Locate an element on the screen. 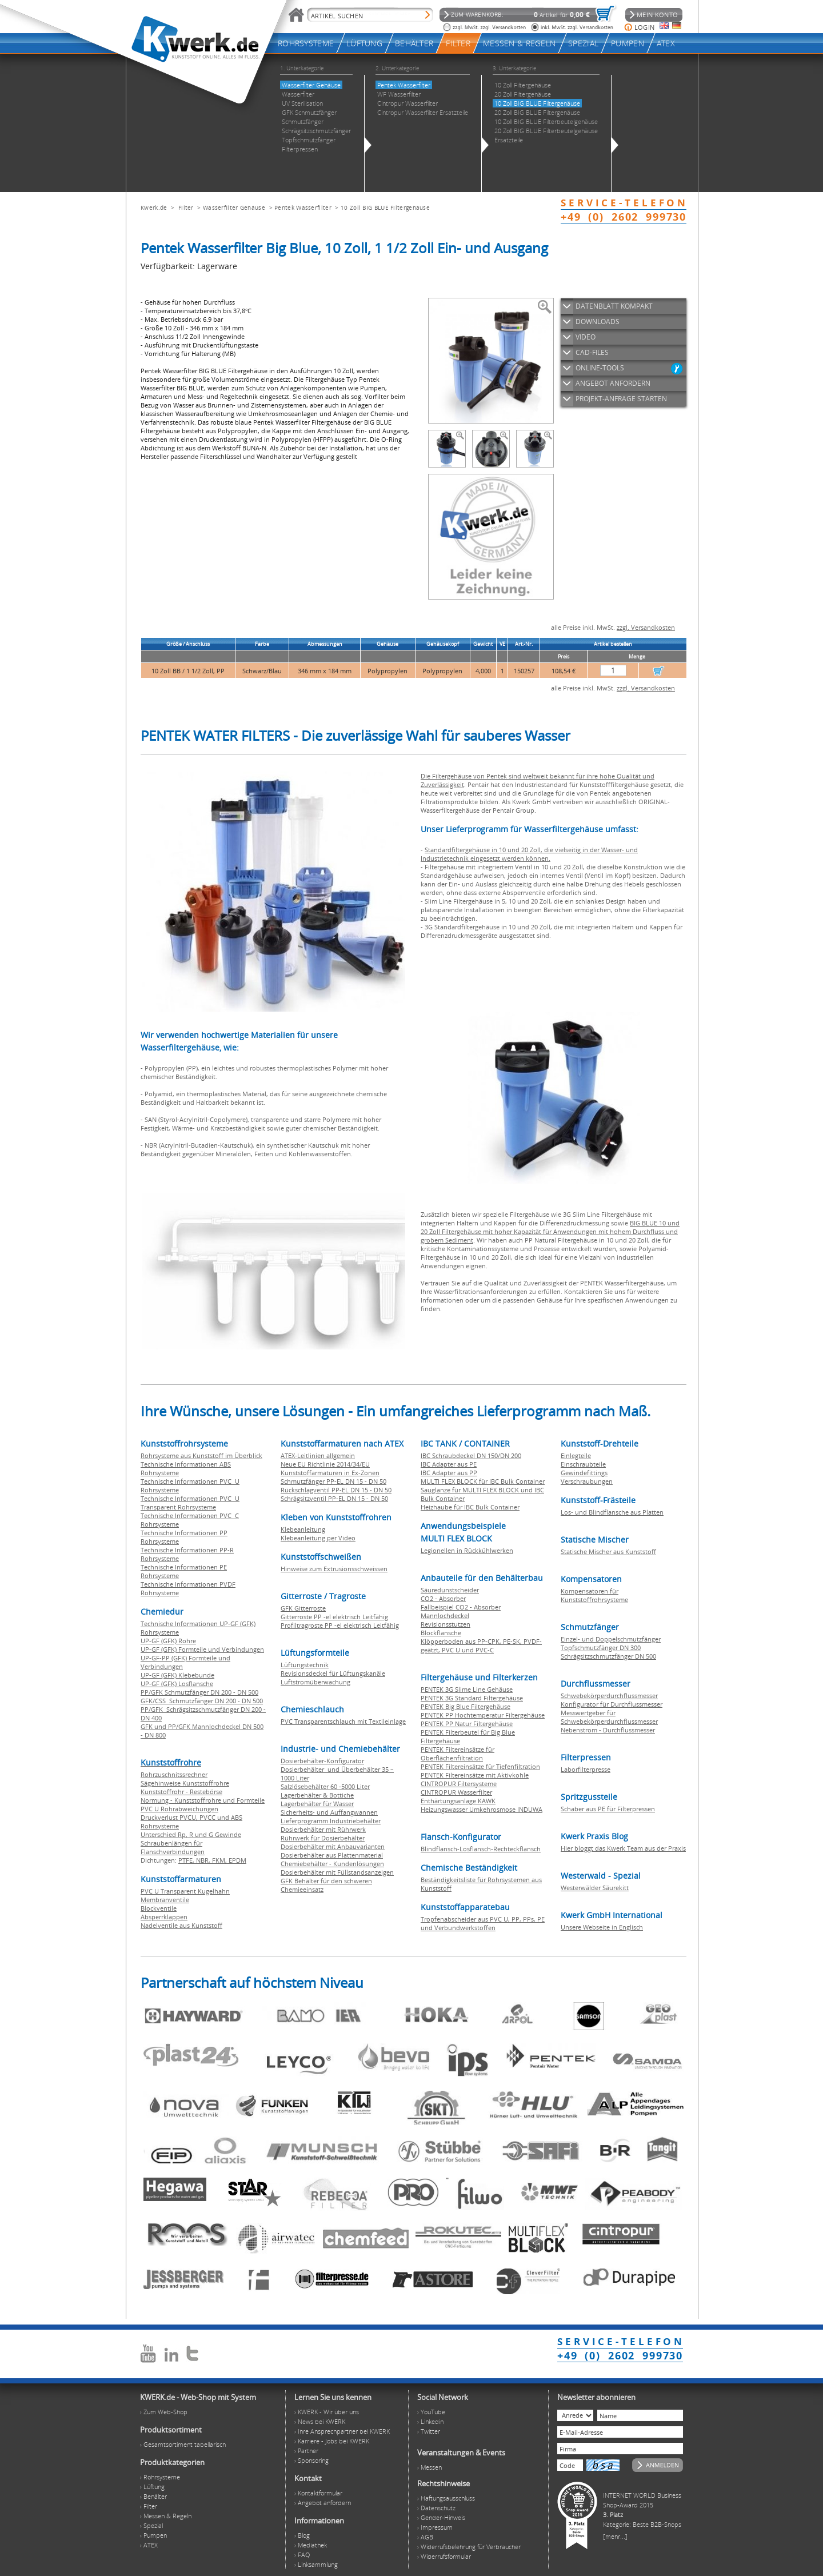 The width and height of the screenshot is (823, 2576). Chemiebehälter - Kundenlösungen is located at coordinates (332, 1863).